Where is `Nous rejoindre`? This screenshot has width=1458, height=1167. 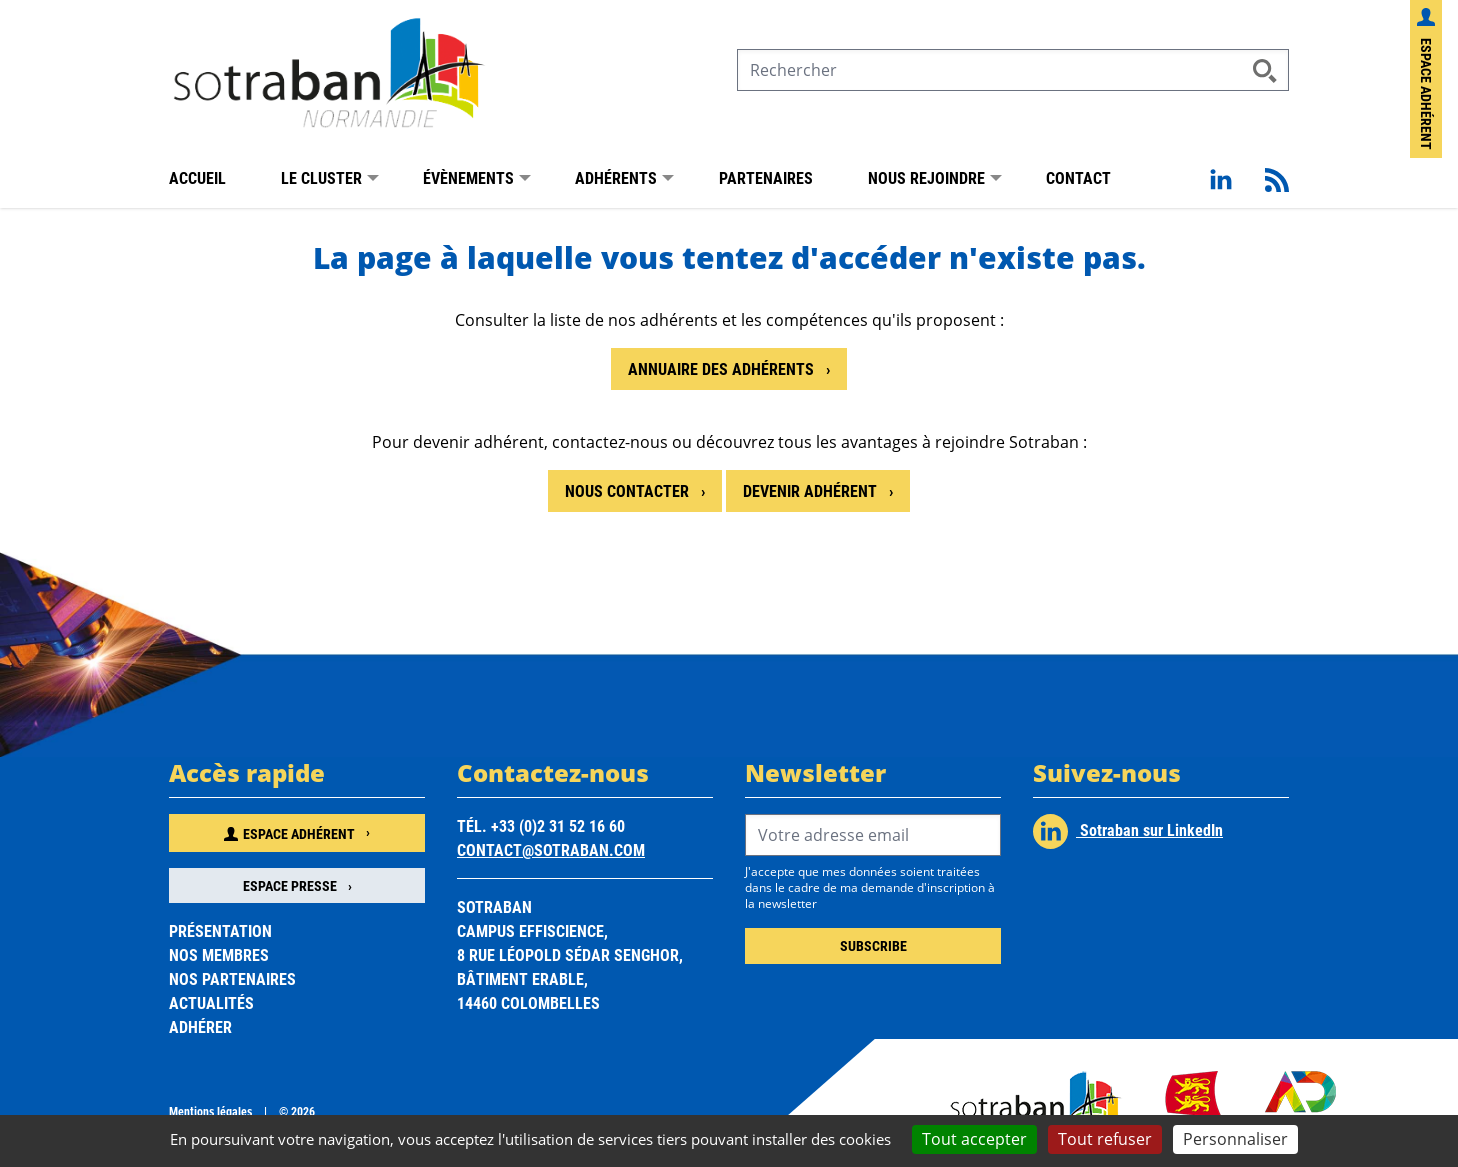 Nous rejoindre is located at coordinates (926, 177).